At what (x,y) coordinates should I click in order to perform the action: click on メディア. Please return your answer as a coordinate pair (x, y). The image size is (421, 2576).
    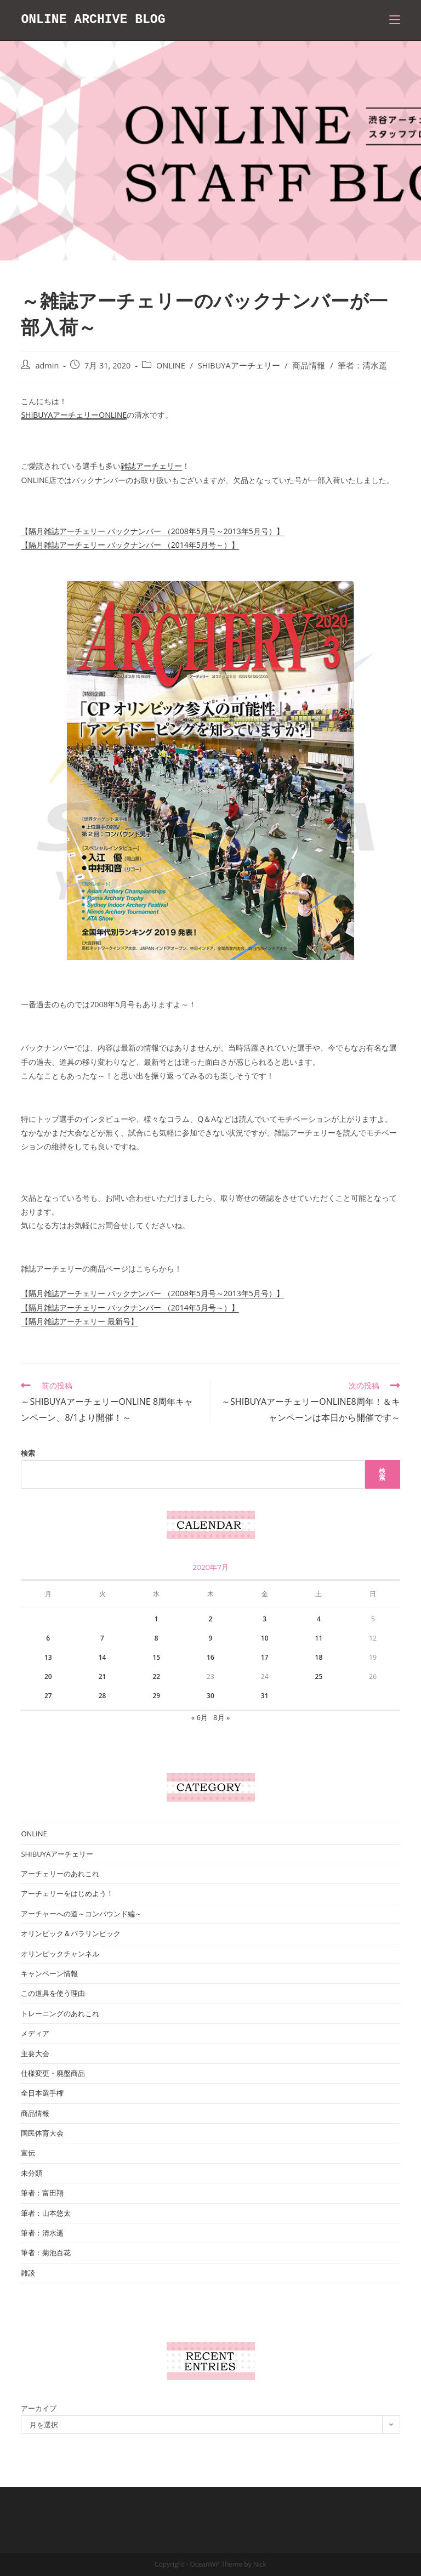
    Looking at the image, I should click on (35, 2033).